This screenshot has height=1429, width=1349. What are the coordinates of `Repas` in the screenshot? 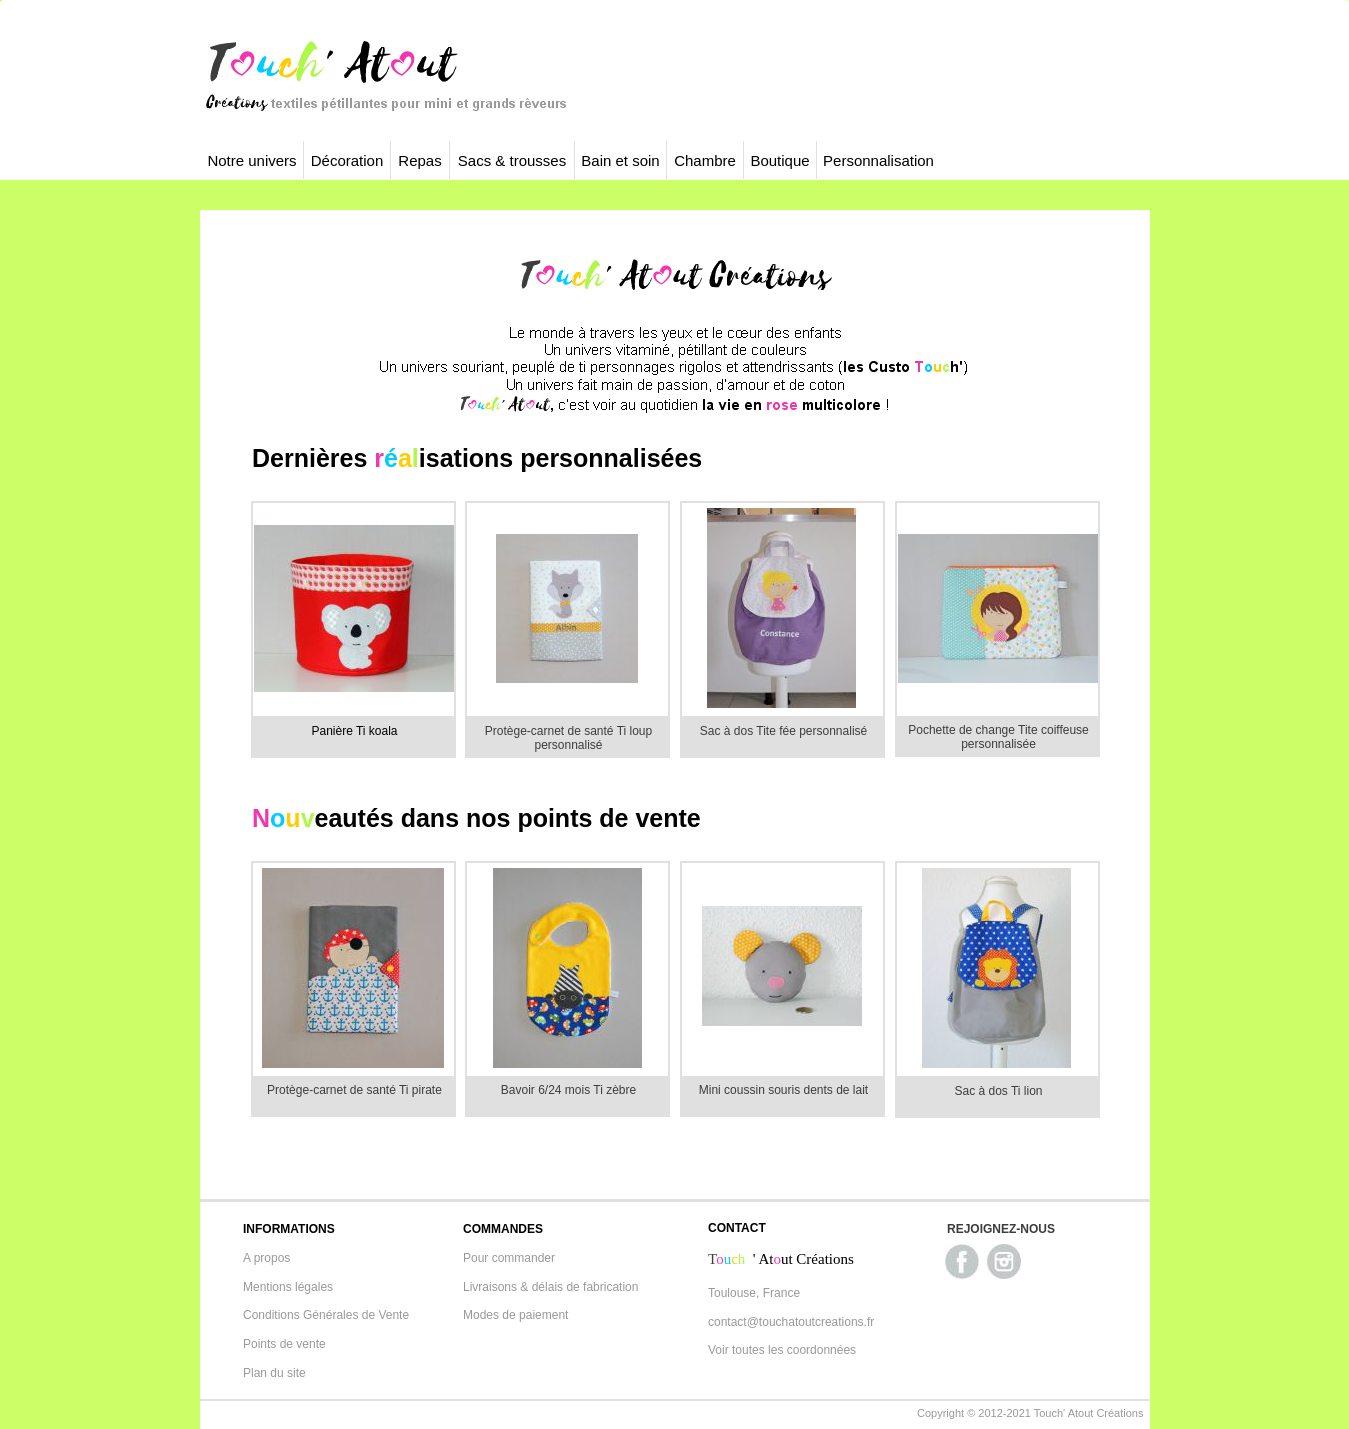 It's located at (419, 160).